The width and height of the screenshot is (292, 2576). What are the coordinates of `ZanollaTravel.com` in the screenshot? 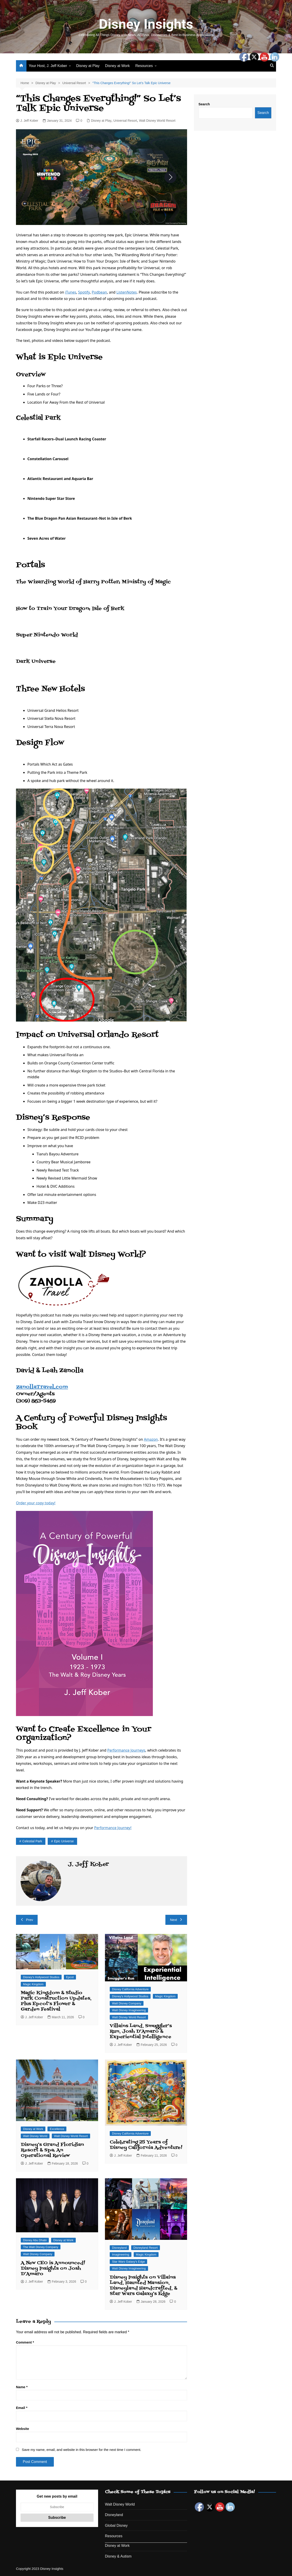 It's located at (42, 1387).